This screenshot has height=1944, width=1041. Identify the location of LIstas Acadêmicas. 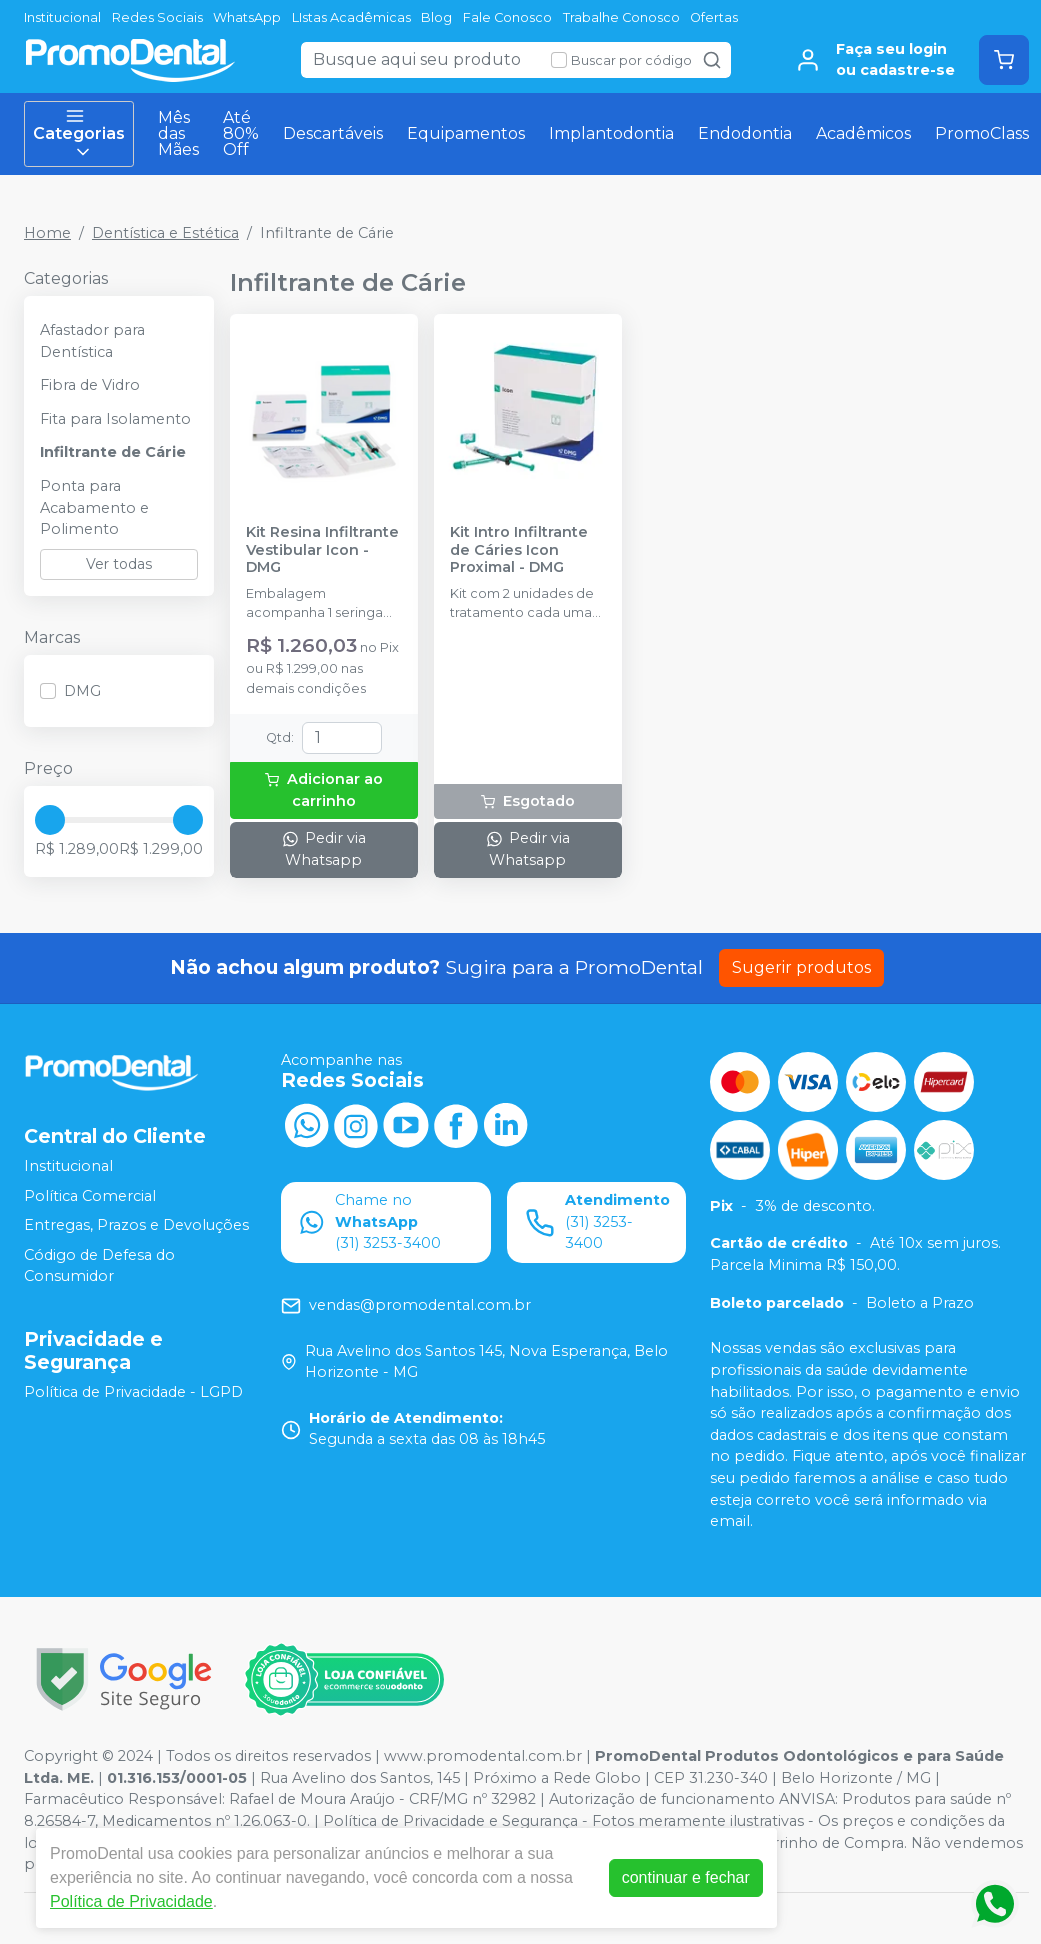
(351, 17).